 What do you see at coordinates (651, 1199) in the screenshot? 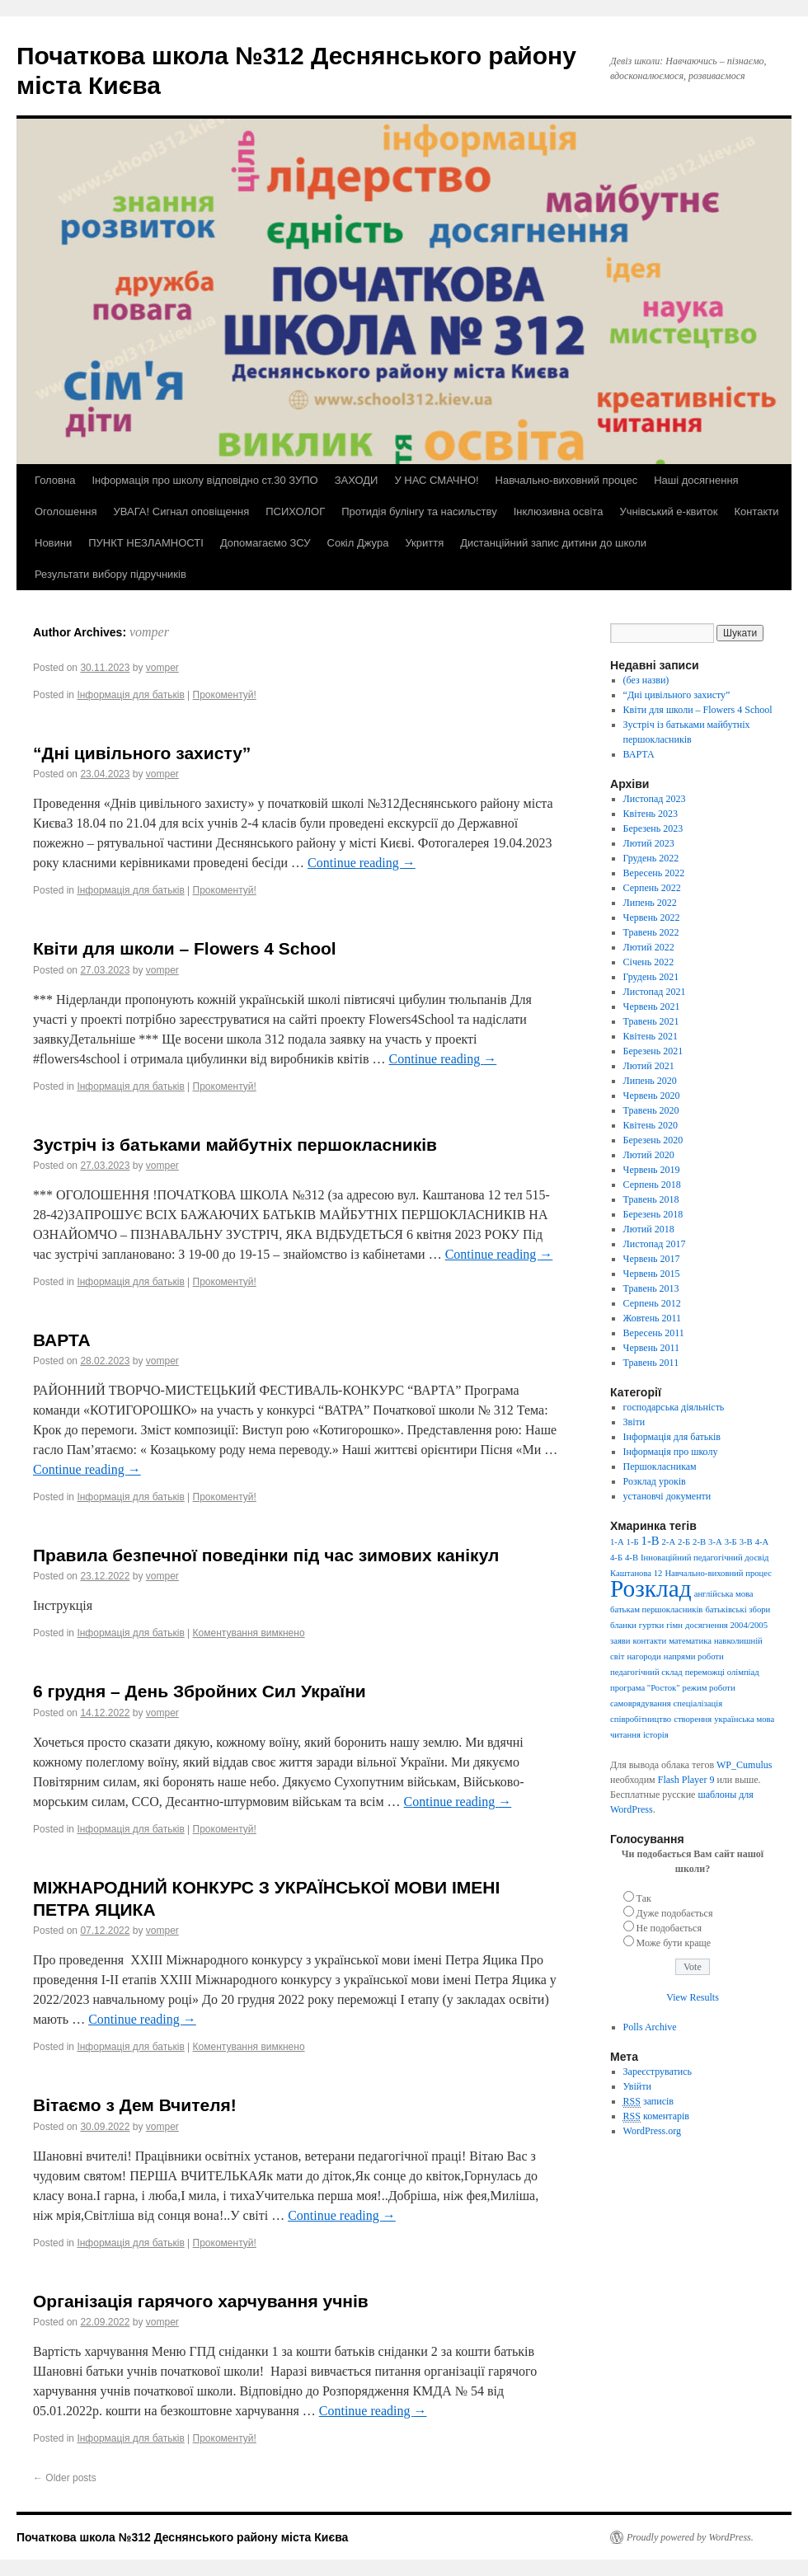
I see `Травень 2018` at bounding box center [651, 1199].